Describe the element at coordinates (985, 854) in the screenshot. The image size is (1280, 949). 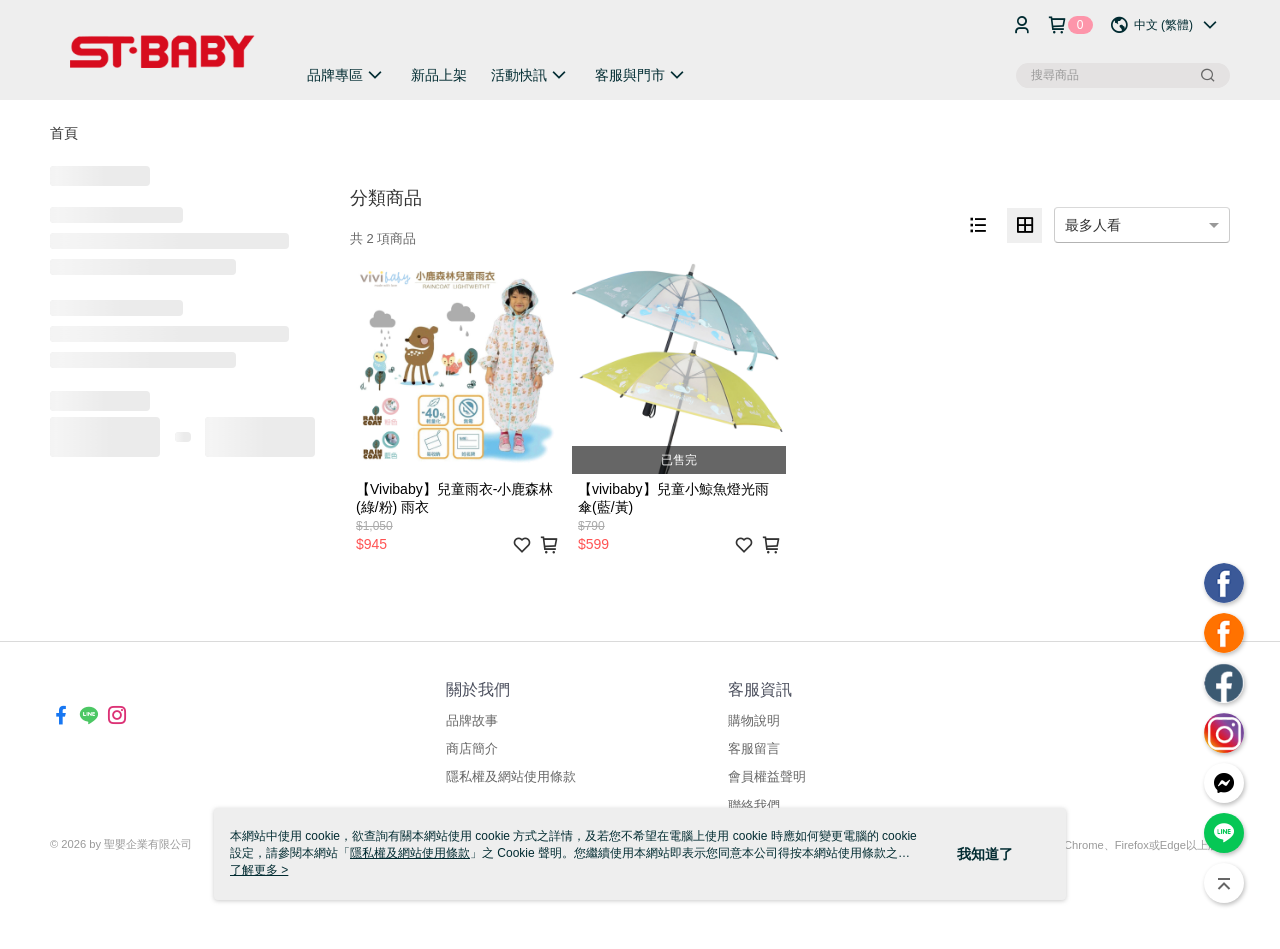
I see `我知道了` at that location.